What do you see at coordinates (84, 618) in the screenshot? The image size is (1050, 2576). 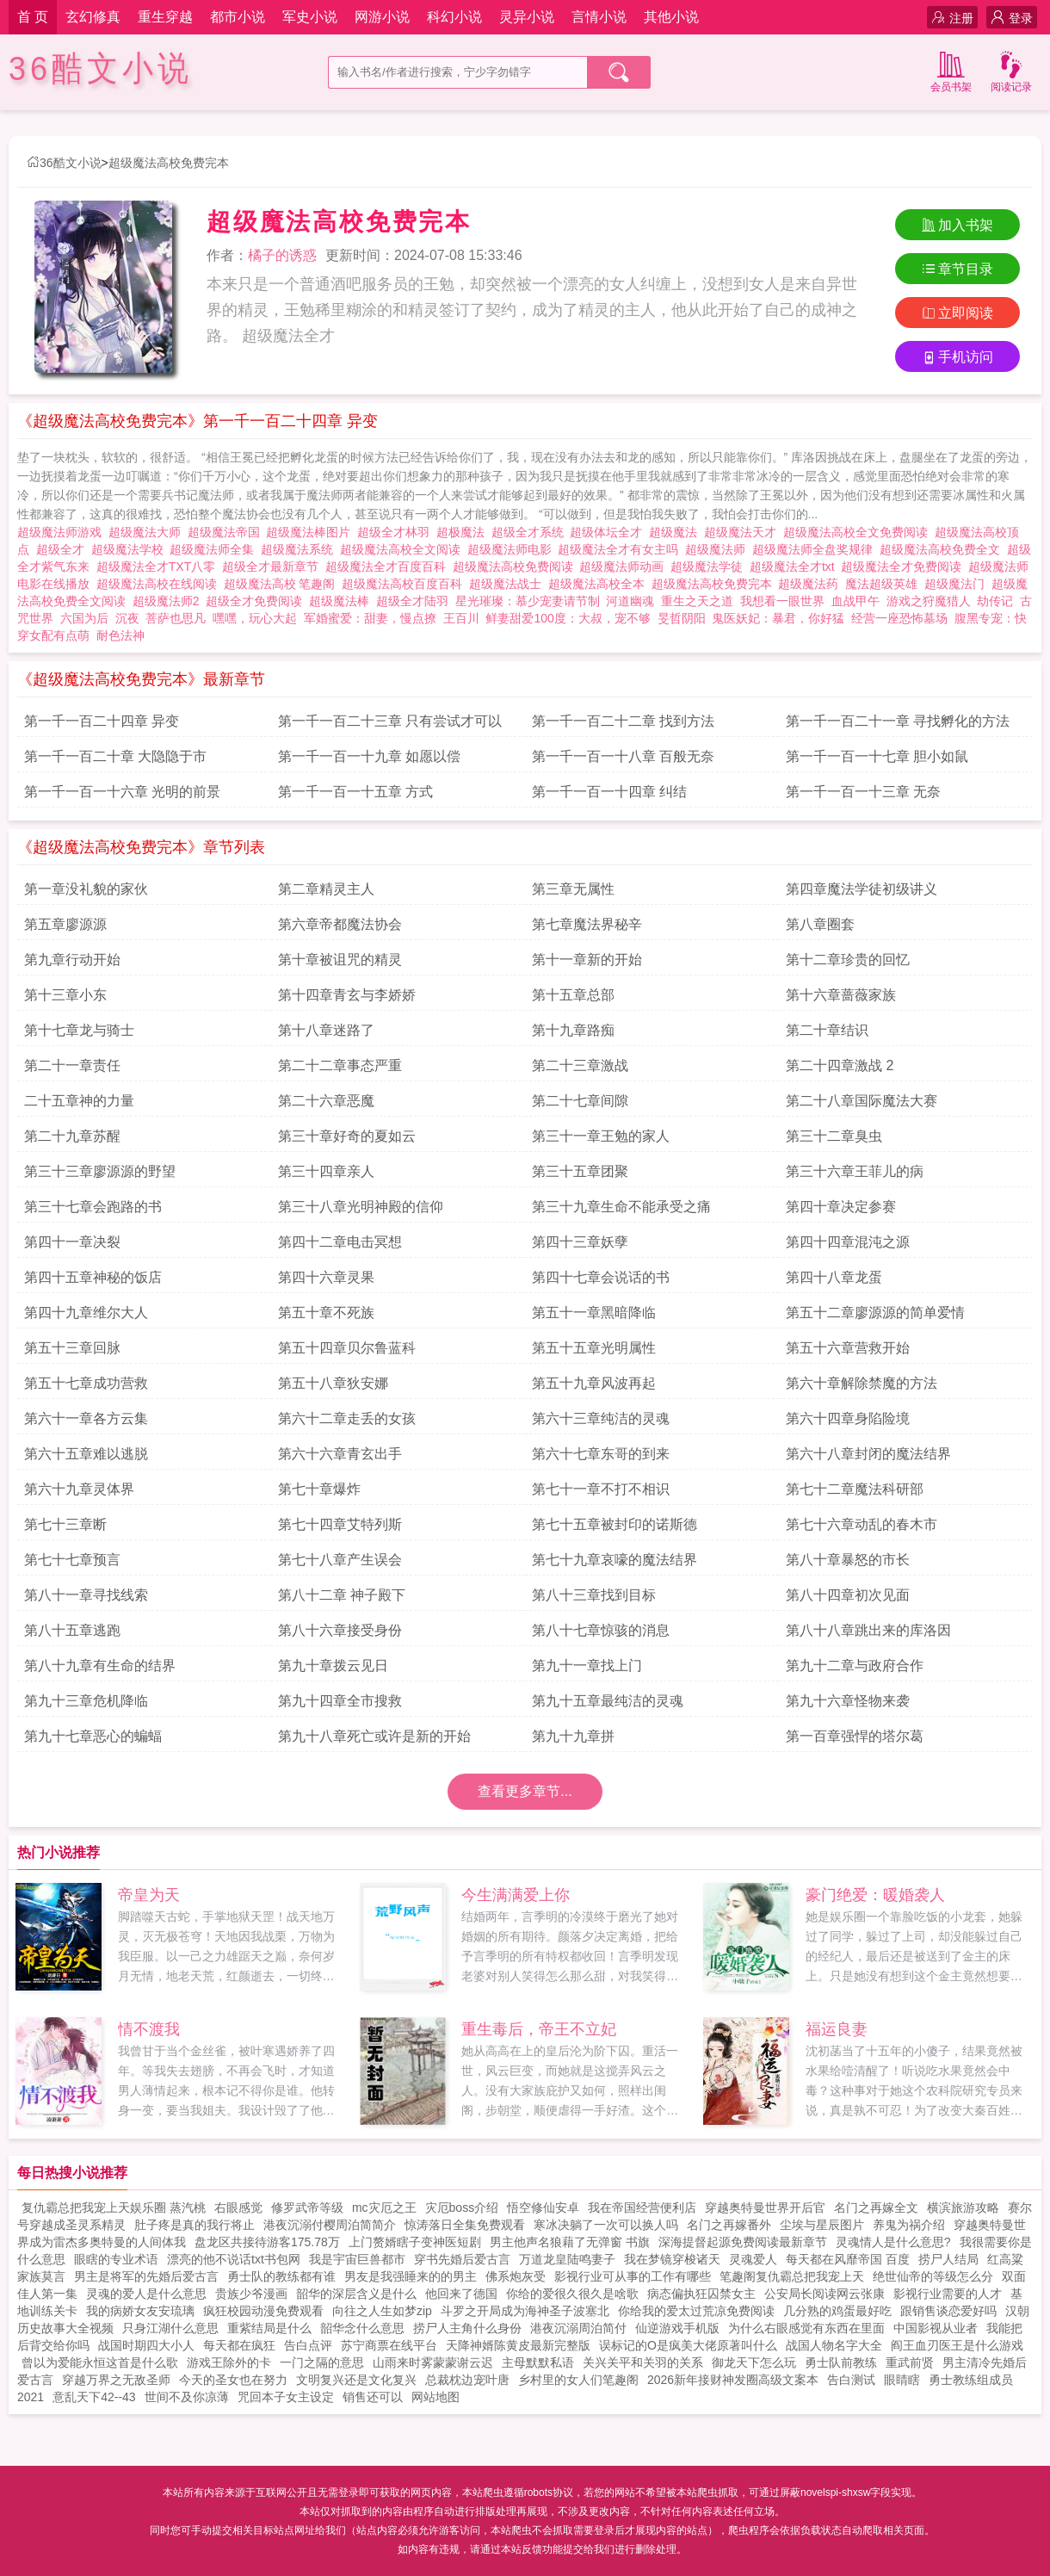 I see `六国为后` at bounding box center [84, 618].